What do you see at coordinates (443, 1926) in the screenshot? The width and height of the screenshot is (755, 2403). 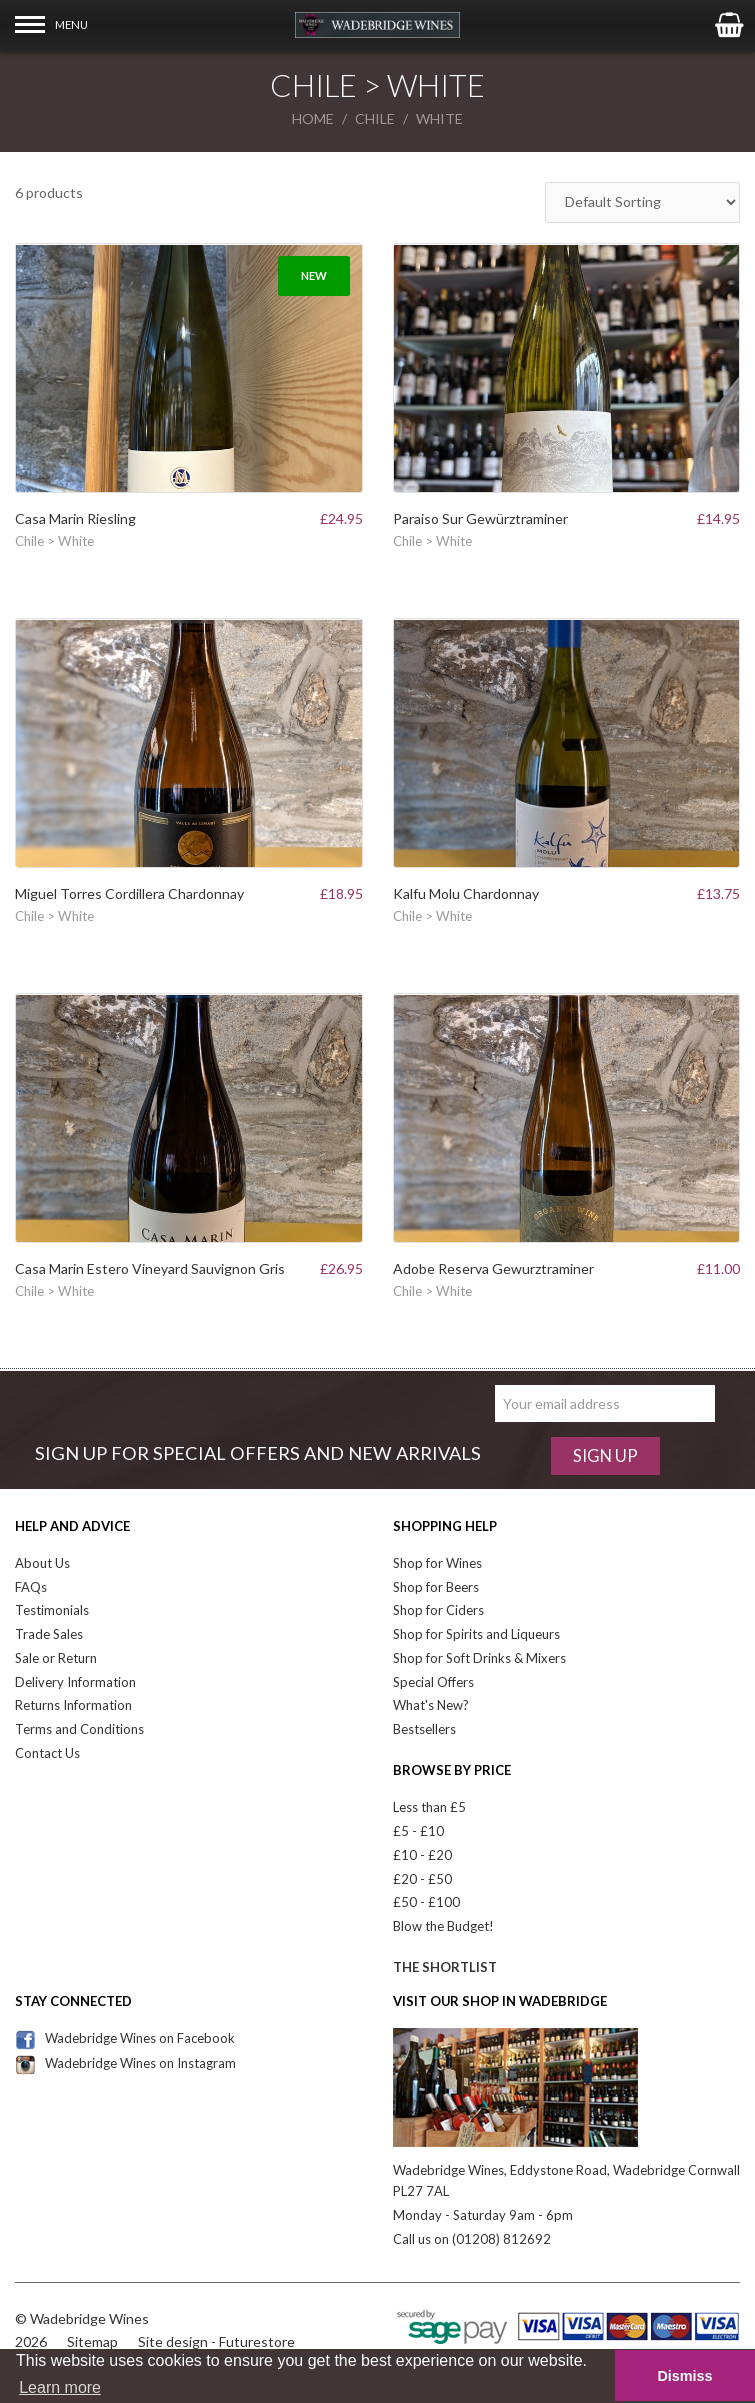 I see `Blow the Budget!` at bounding box center [443, 1926].